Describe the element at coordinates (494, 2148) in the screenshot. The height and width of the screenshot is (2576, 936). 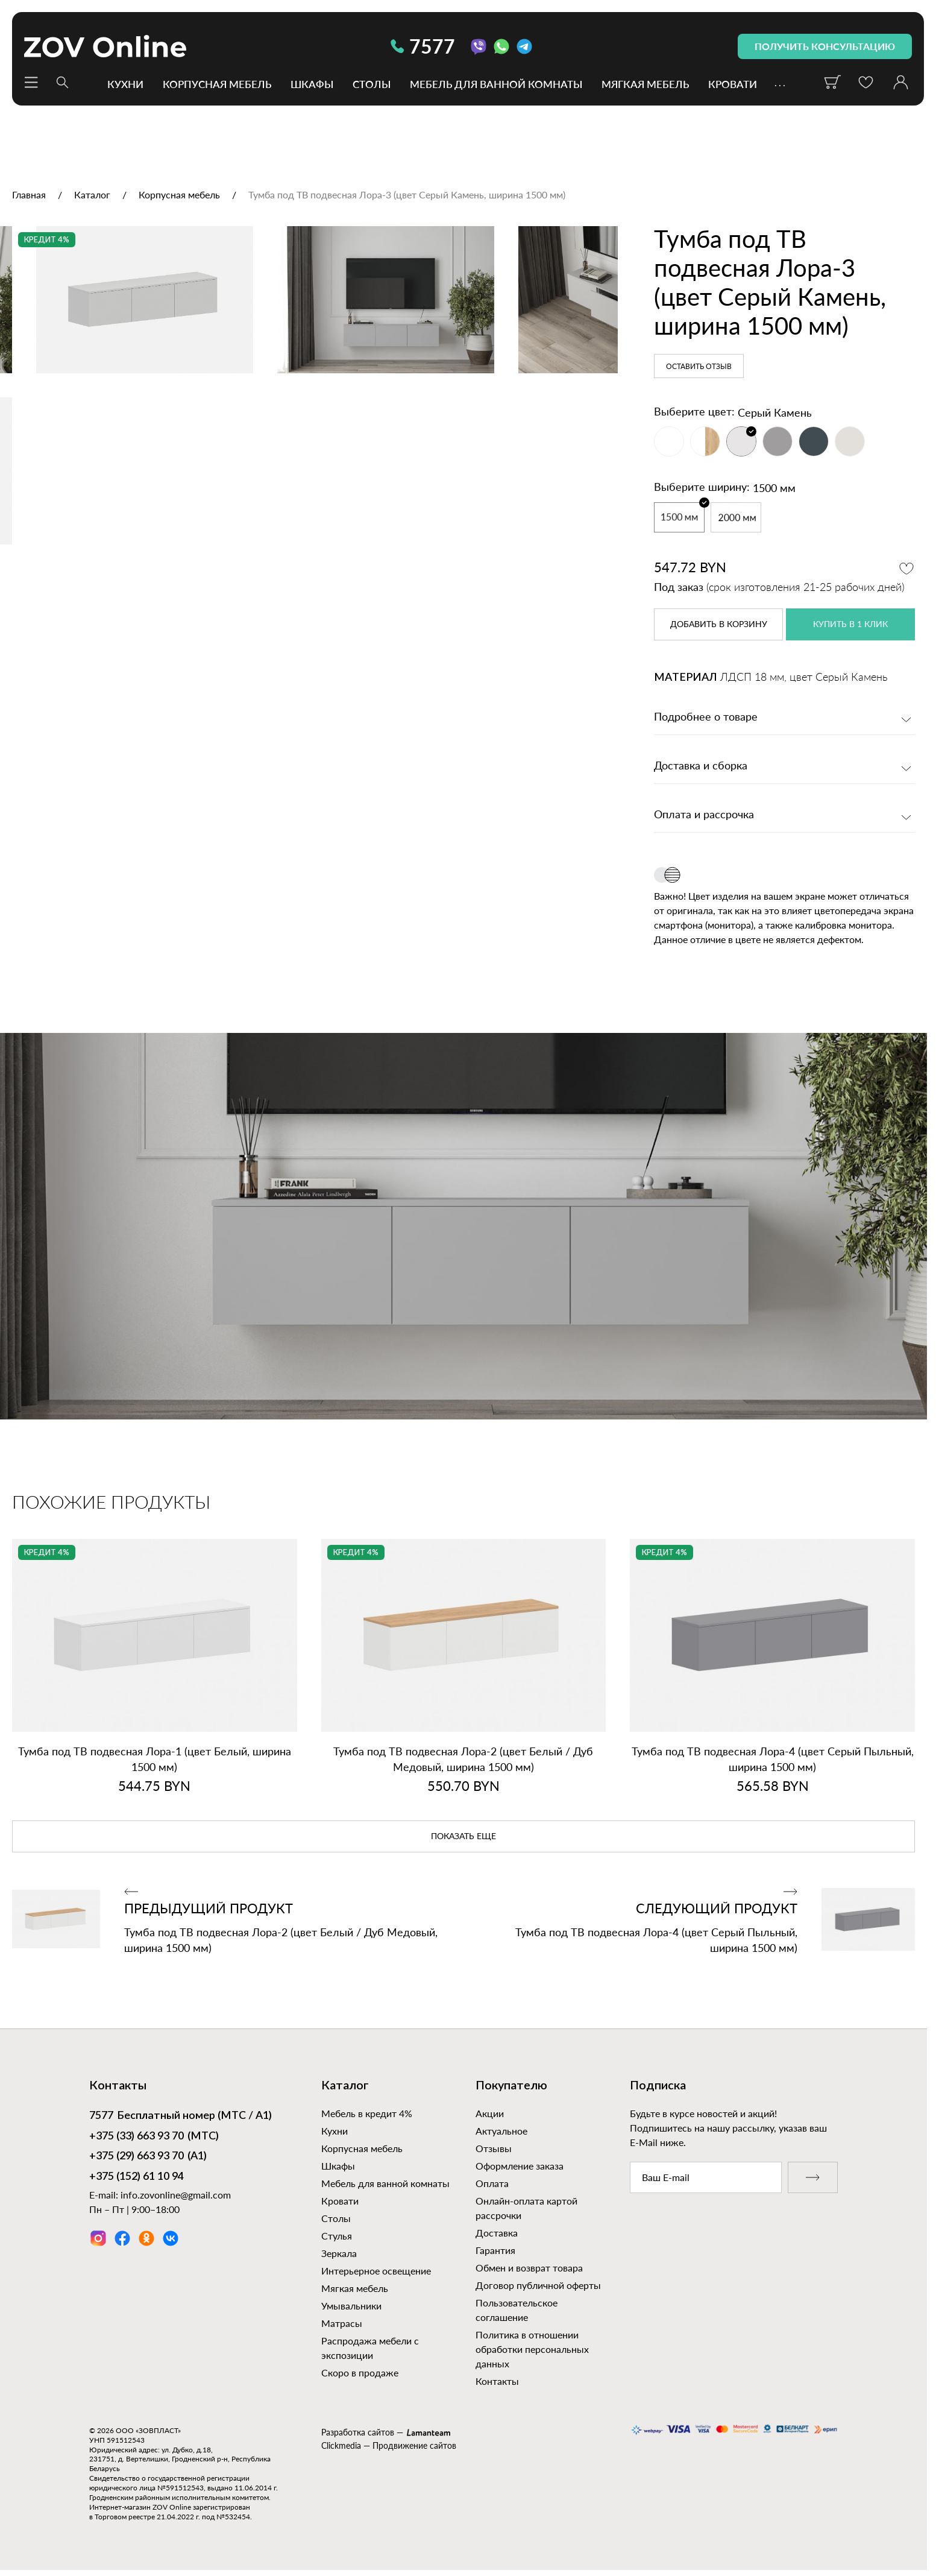
I see `Отзывы` at that location.